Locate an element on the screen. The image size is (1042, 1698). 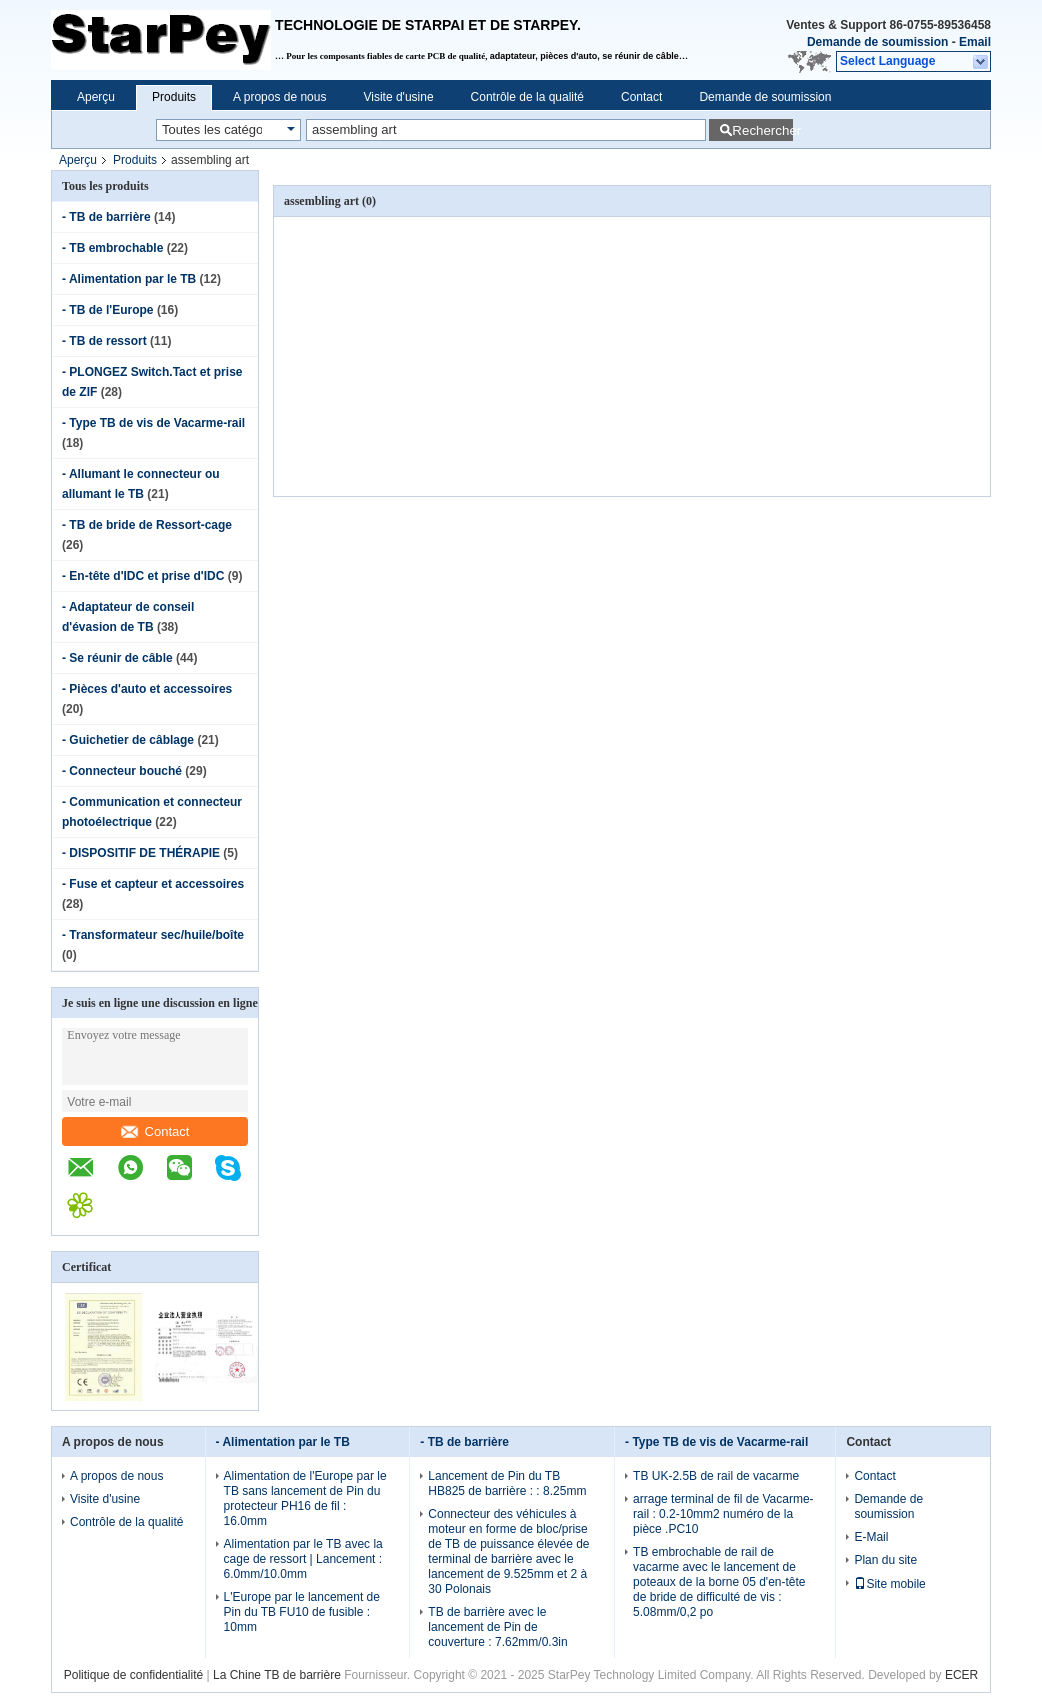
TB UK-2.5B de rail de vacarme is located at coordinates (716, 1476).